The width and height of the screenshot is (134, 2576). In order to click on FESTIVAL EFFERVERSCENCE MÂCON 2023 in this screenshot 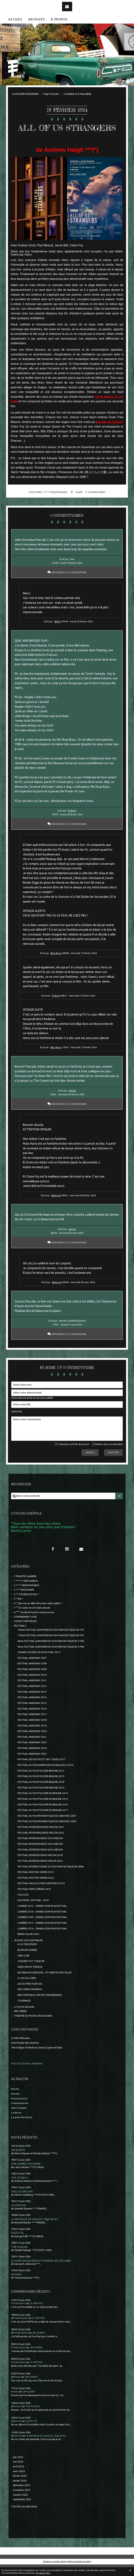, I will do `click(40, 1844)`.